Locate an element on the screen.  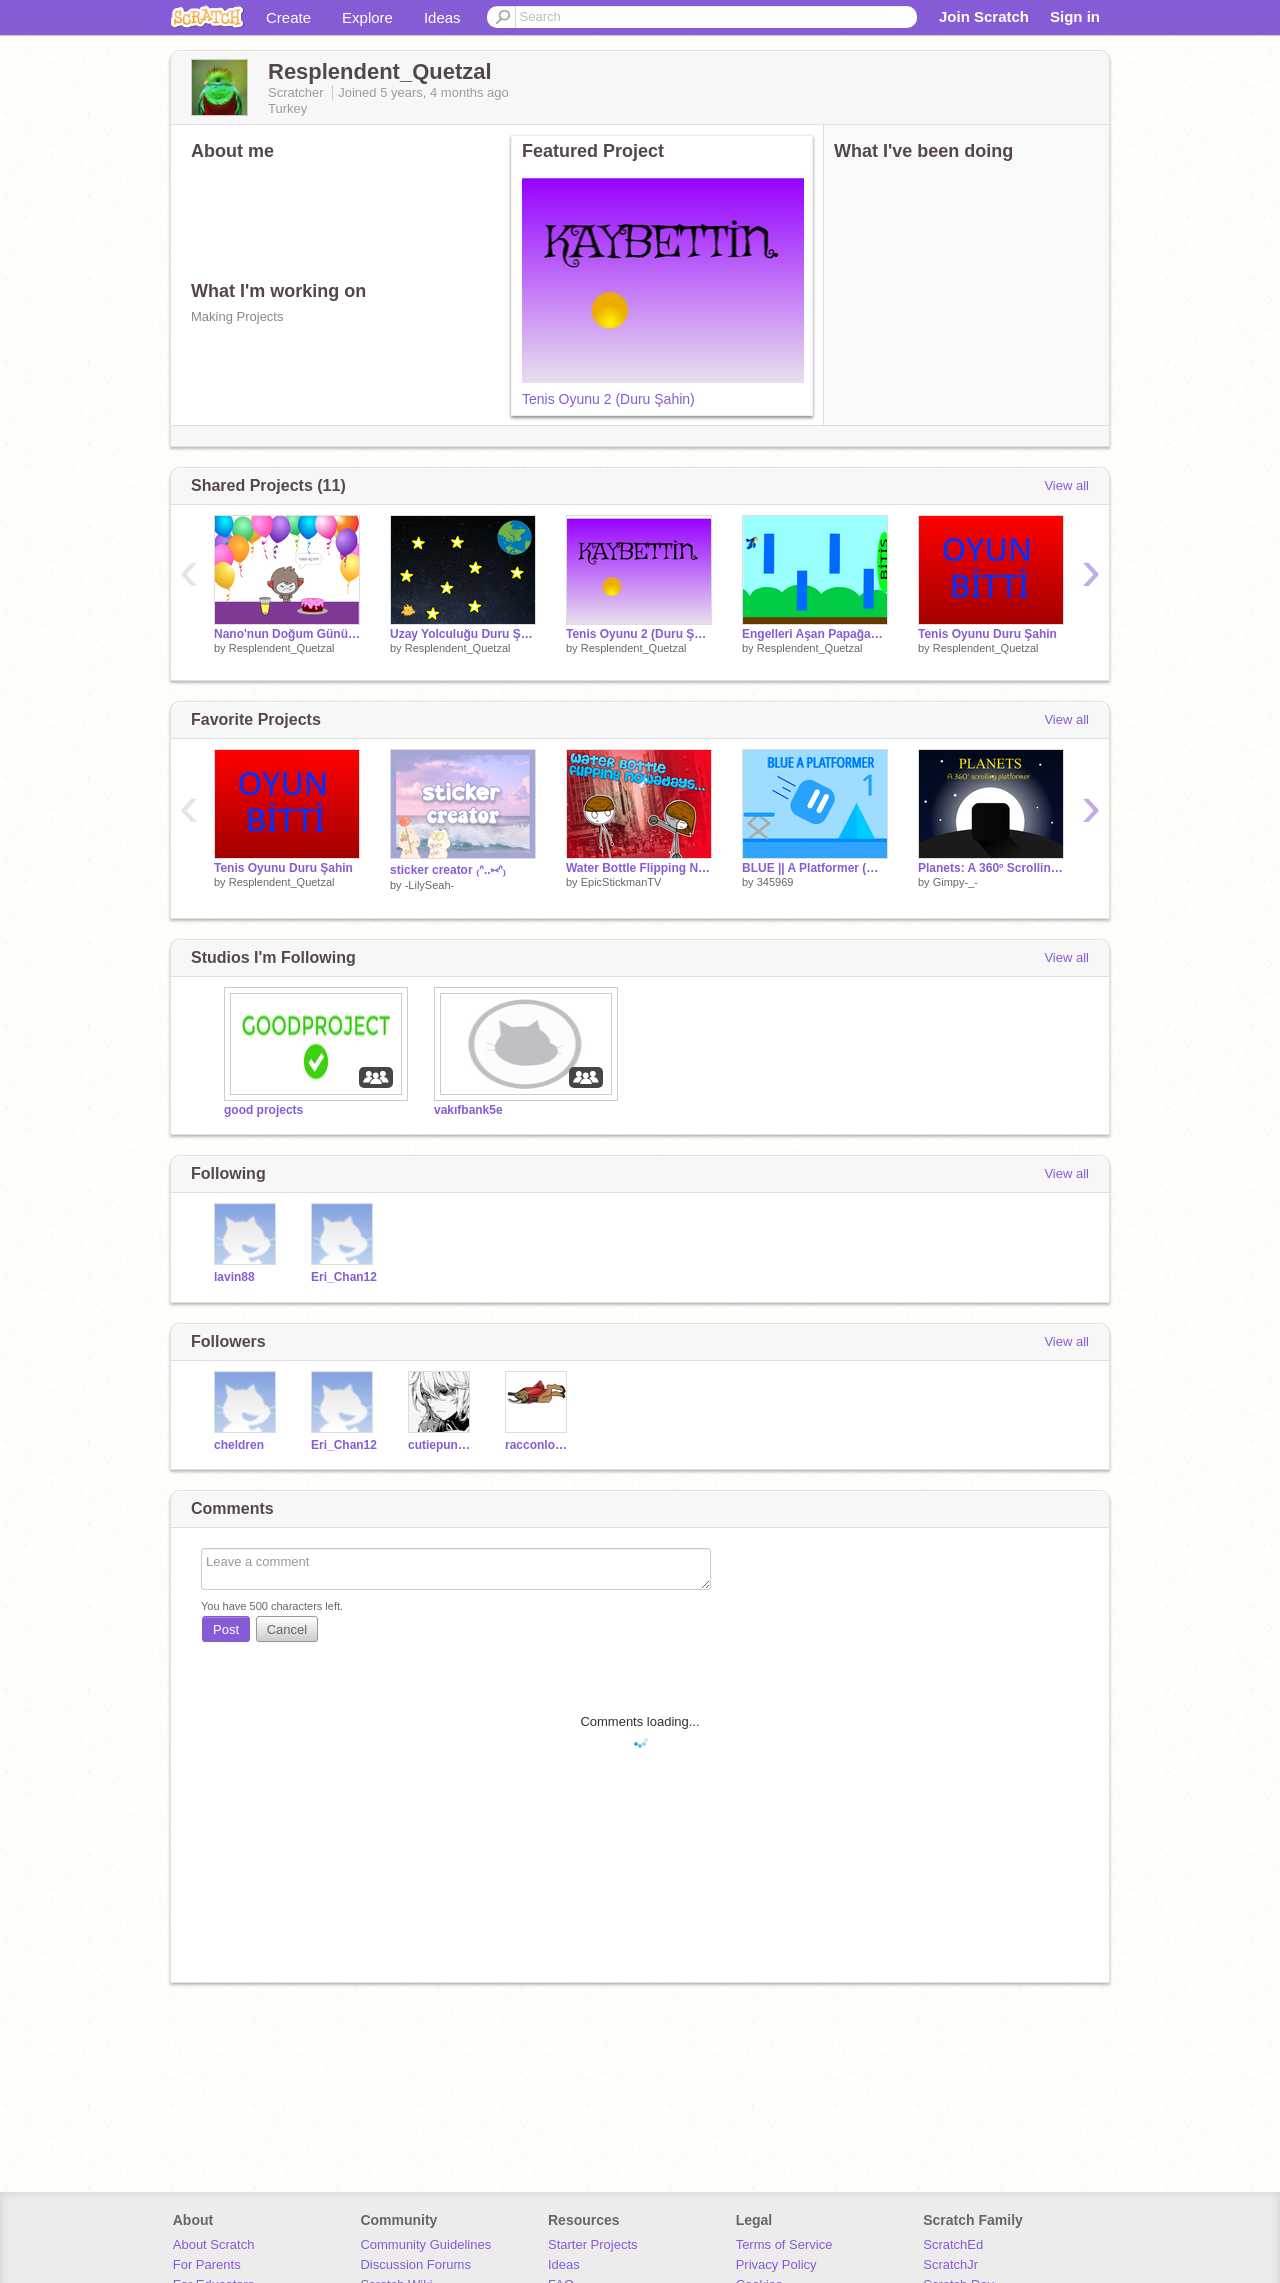
Uzay Yolculuğu Duru Şahin is located at coordinates (463, 634).